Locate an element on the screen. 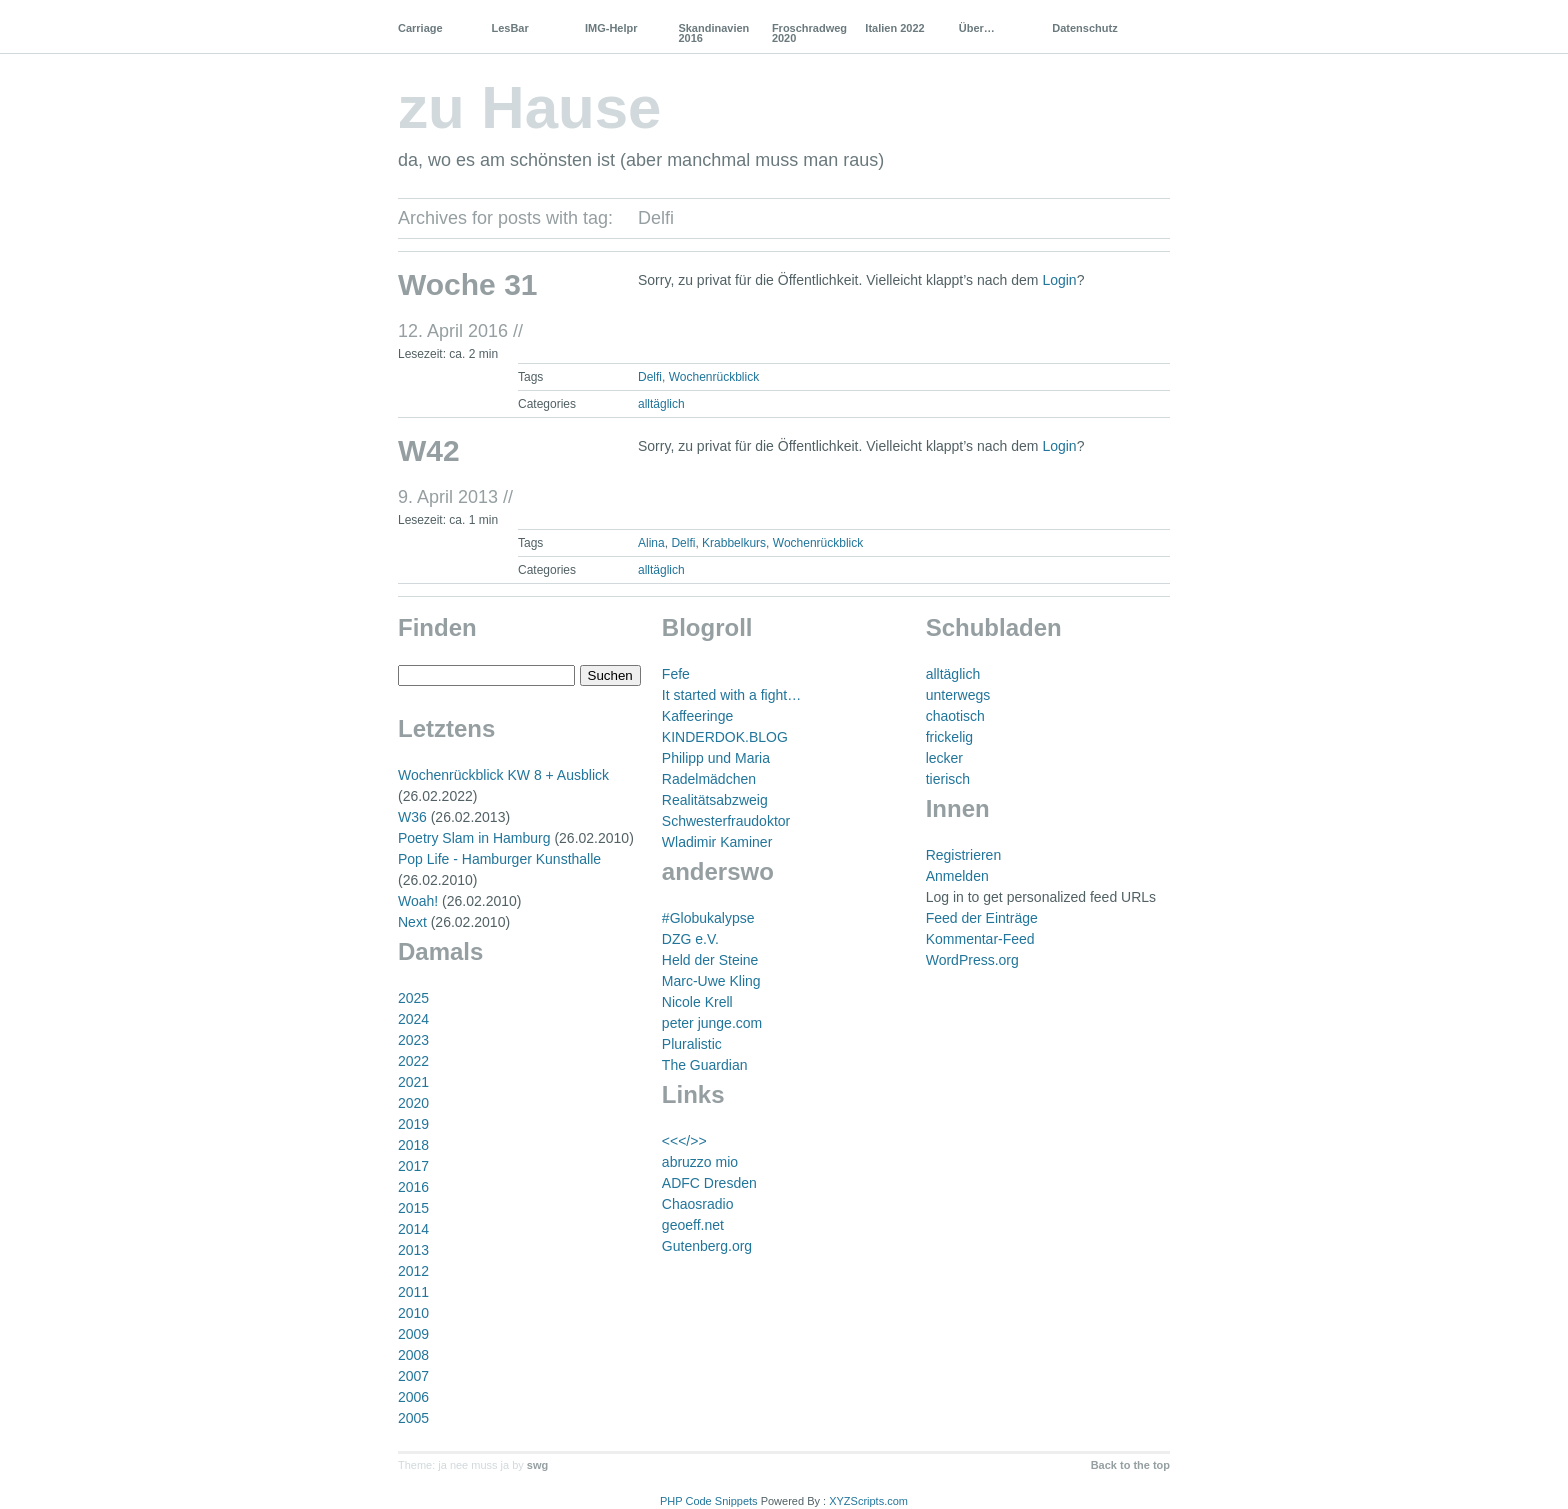 This screenshot has height=1509, width=1568. KINDERDOK.BLOG is located at coordinates (725, 737).